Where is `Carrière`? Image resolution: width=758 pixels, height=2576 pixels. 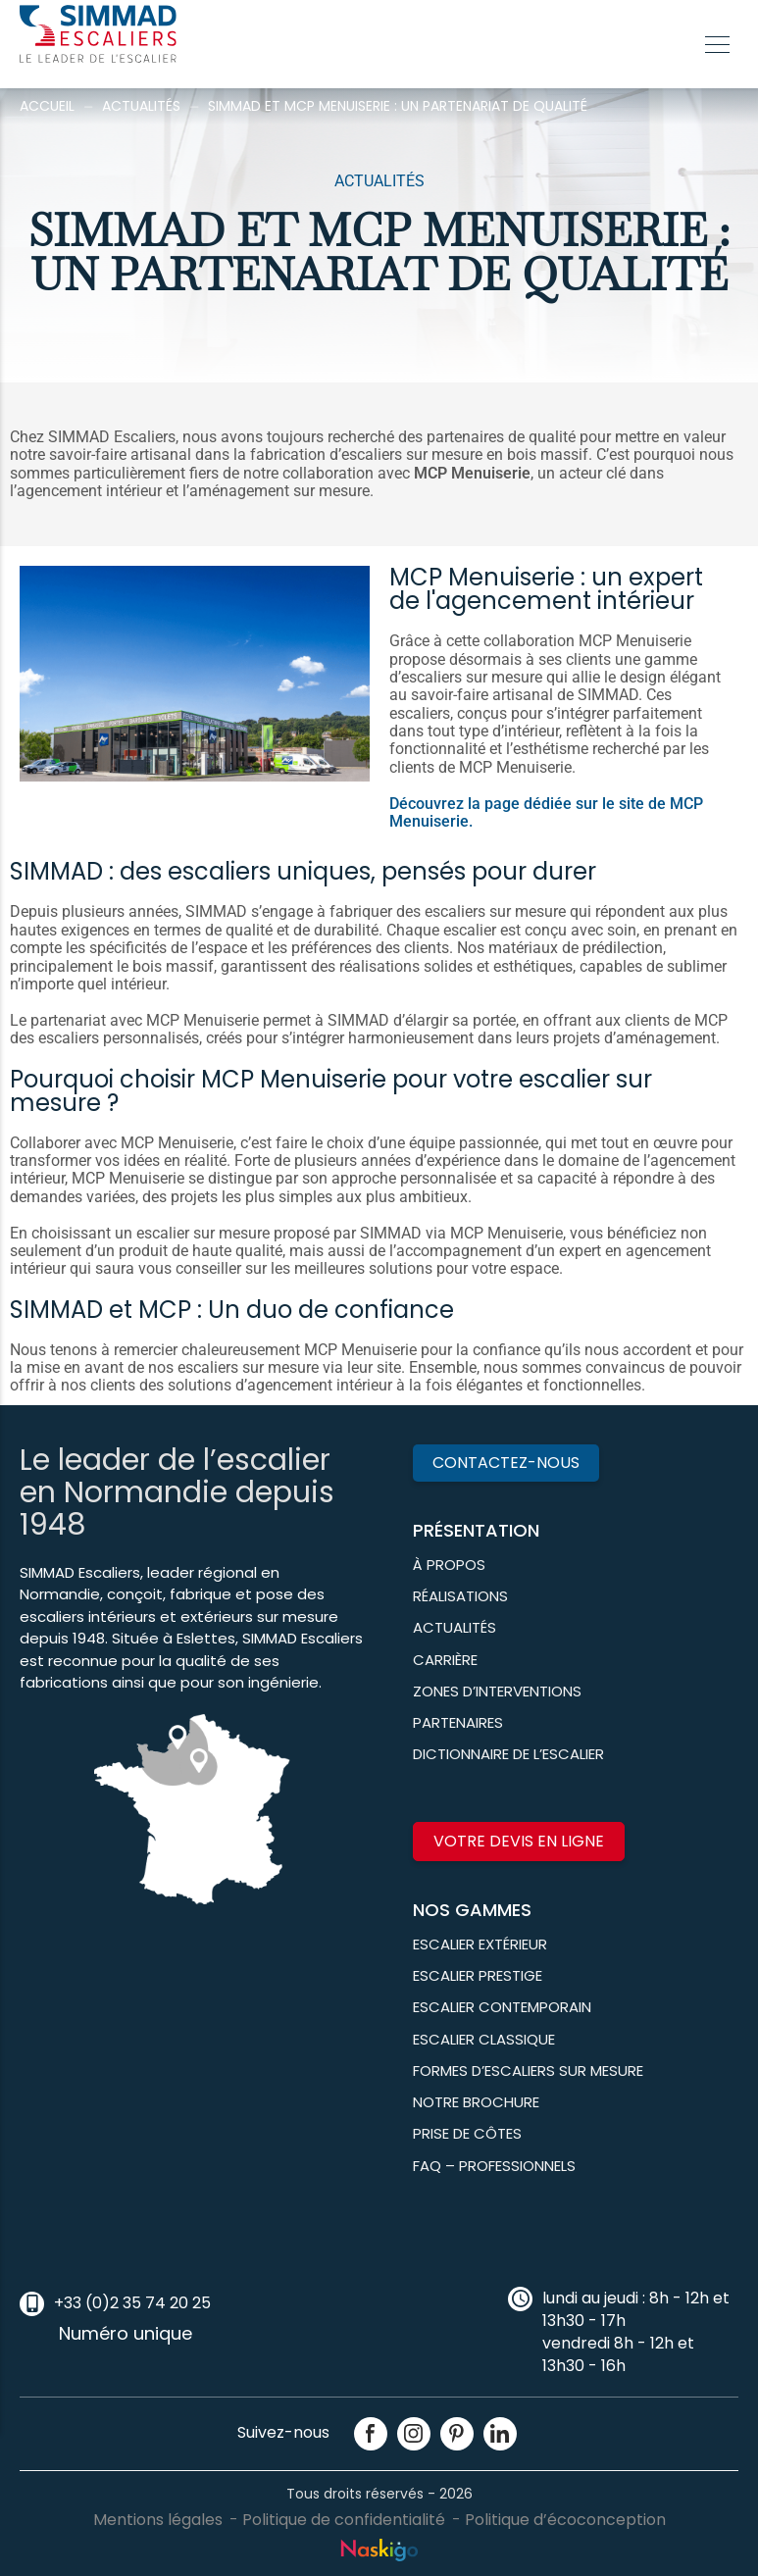
Carrière is located at coordinates (445, 1659).